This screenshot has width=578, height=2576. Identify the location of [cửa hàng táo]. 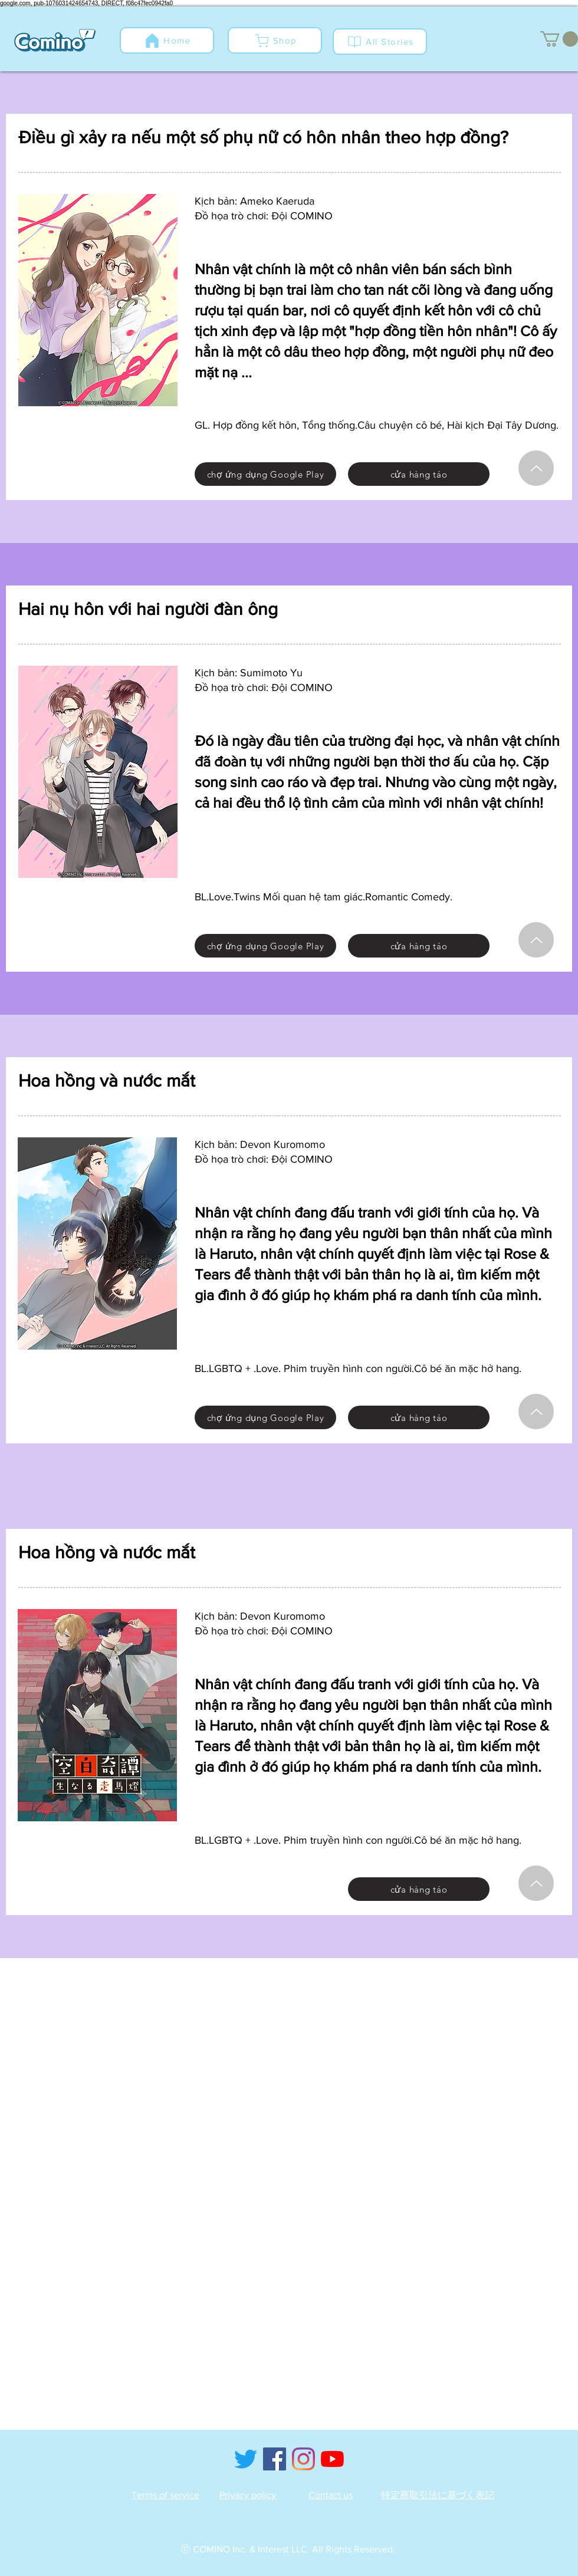
(419, 474).